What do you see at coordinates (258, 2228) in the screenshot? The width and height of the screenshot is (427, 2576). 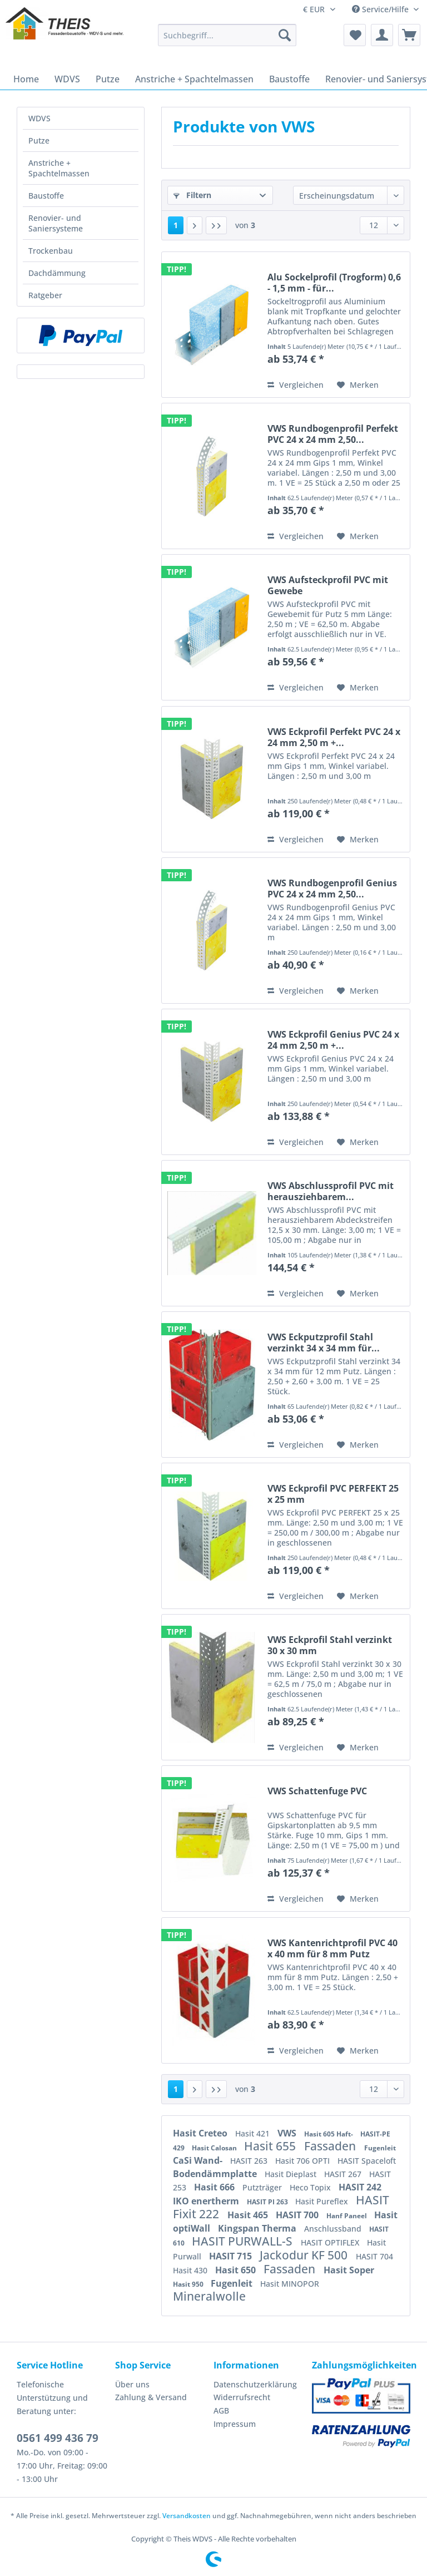 I see `Kingspan Therma` at bounding box center [258, 2228].